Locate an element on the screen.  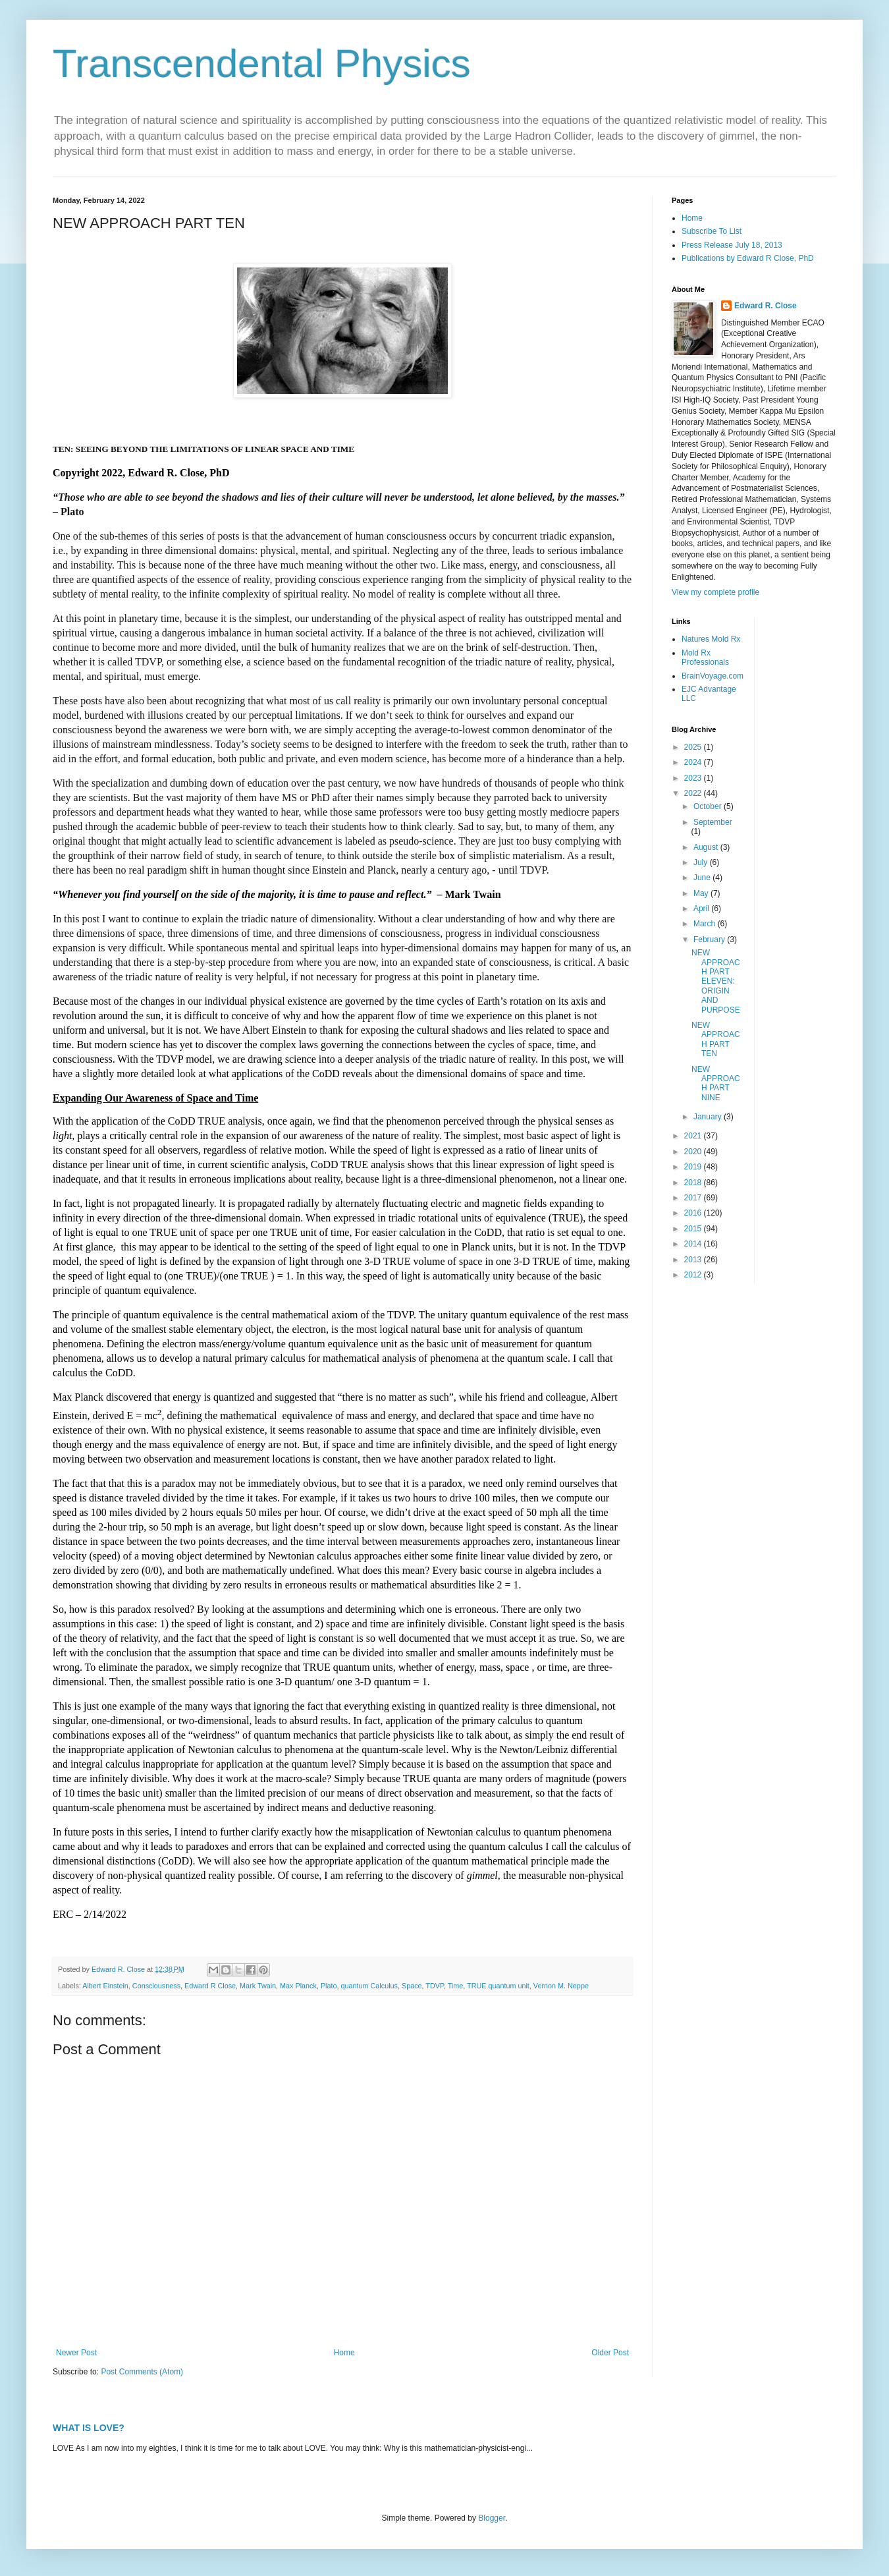
2025 is located at coordinates (694, 747).